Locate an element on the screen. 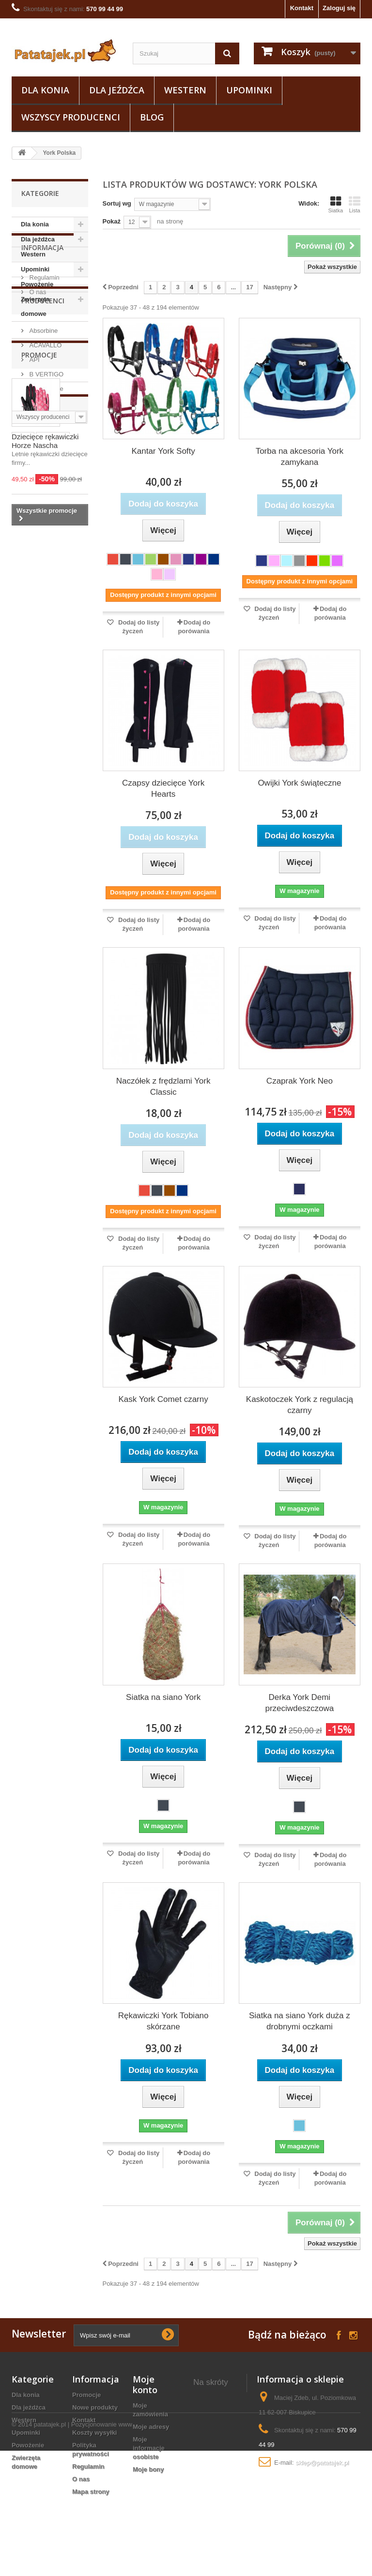 This screenshot has width=372, height=2576. Kontakt is located at coordinates (301, 8).